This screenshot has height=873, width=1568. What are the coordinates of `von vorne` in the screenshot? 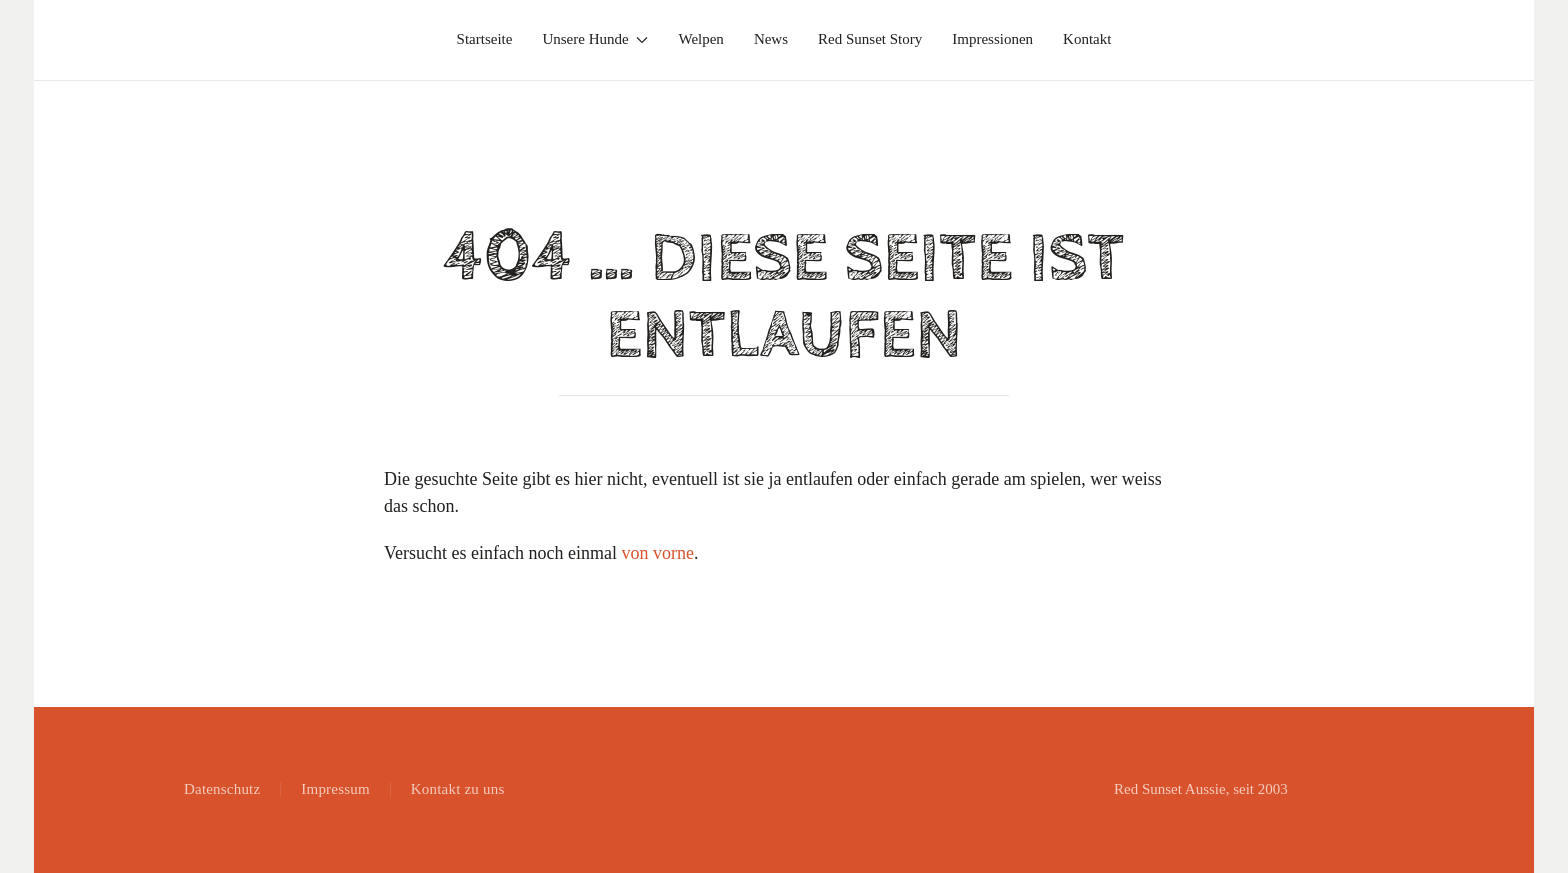 It's located at (657, 553).